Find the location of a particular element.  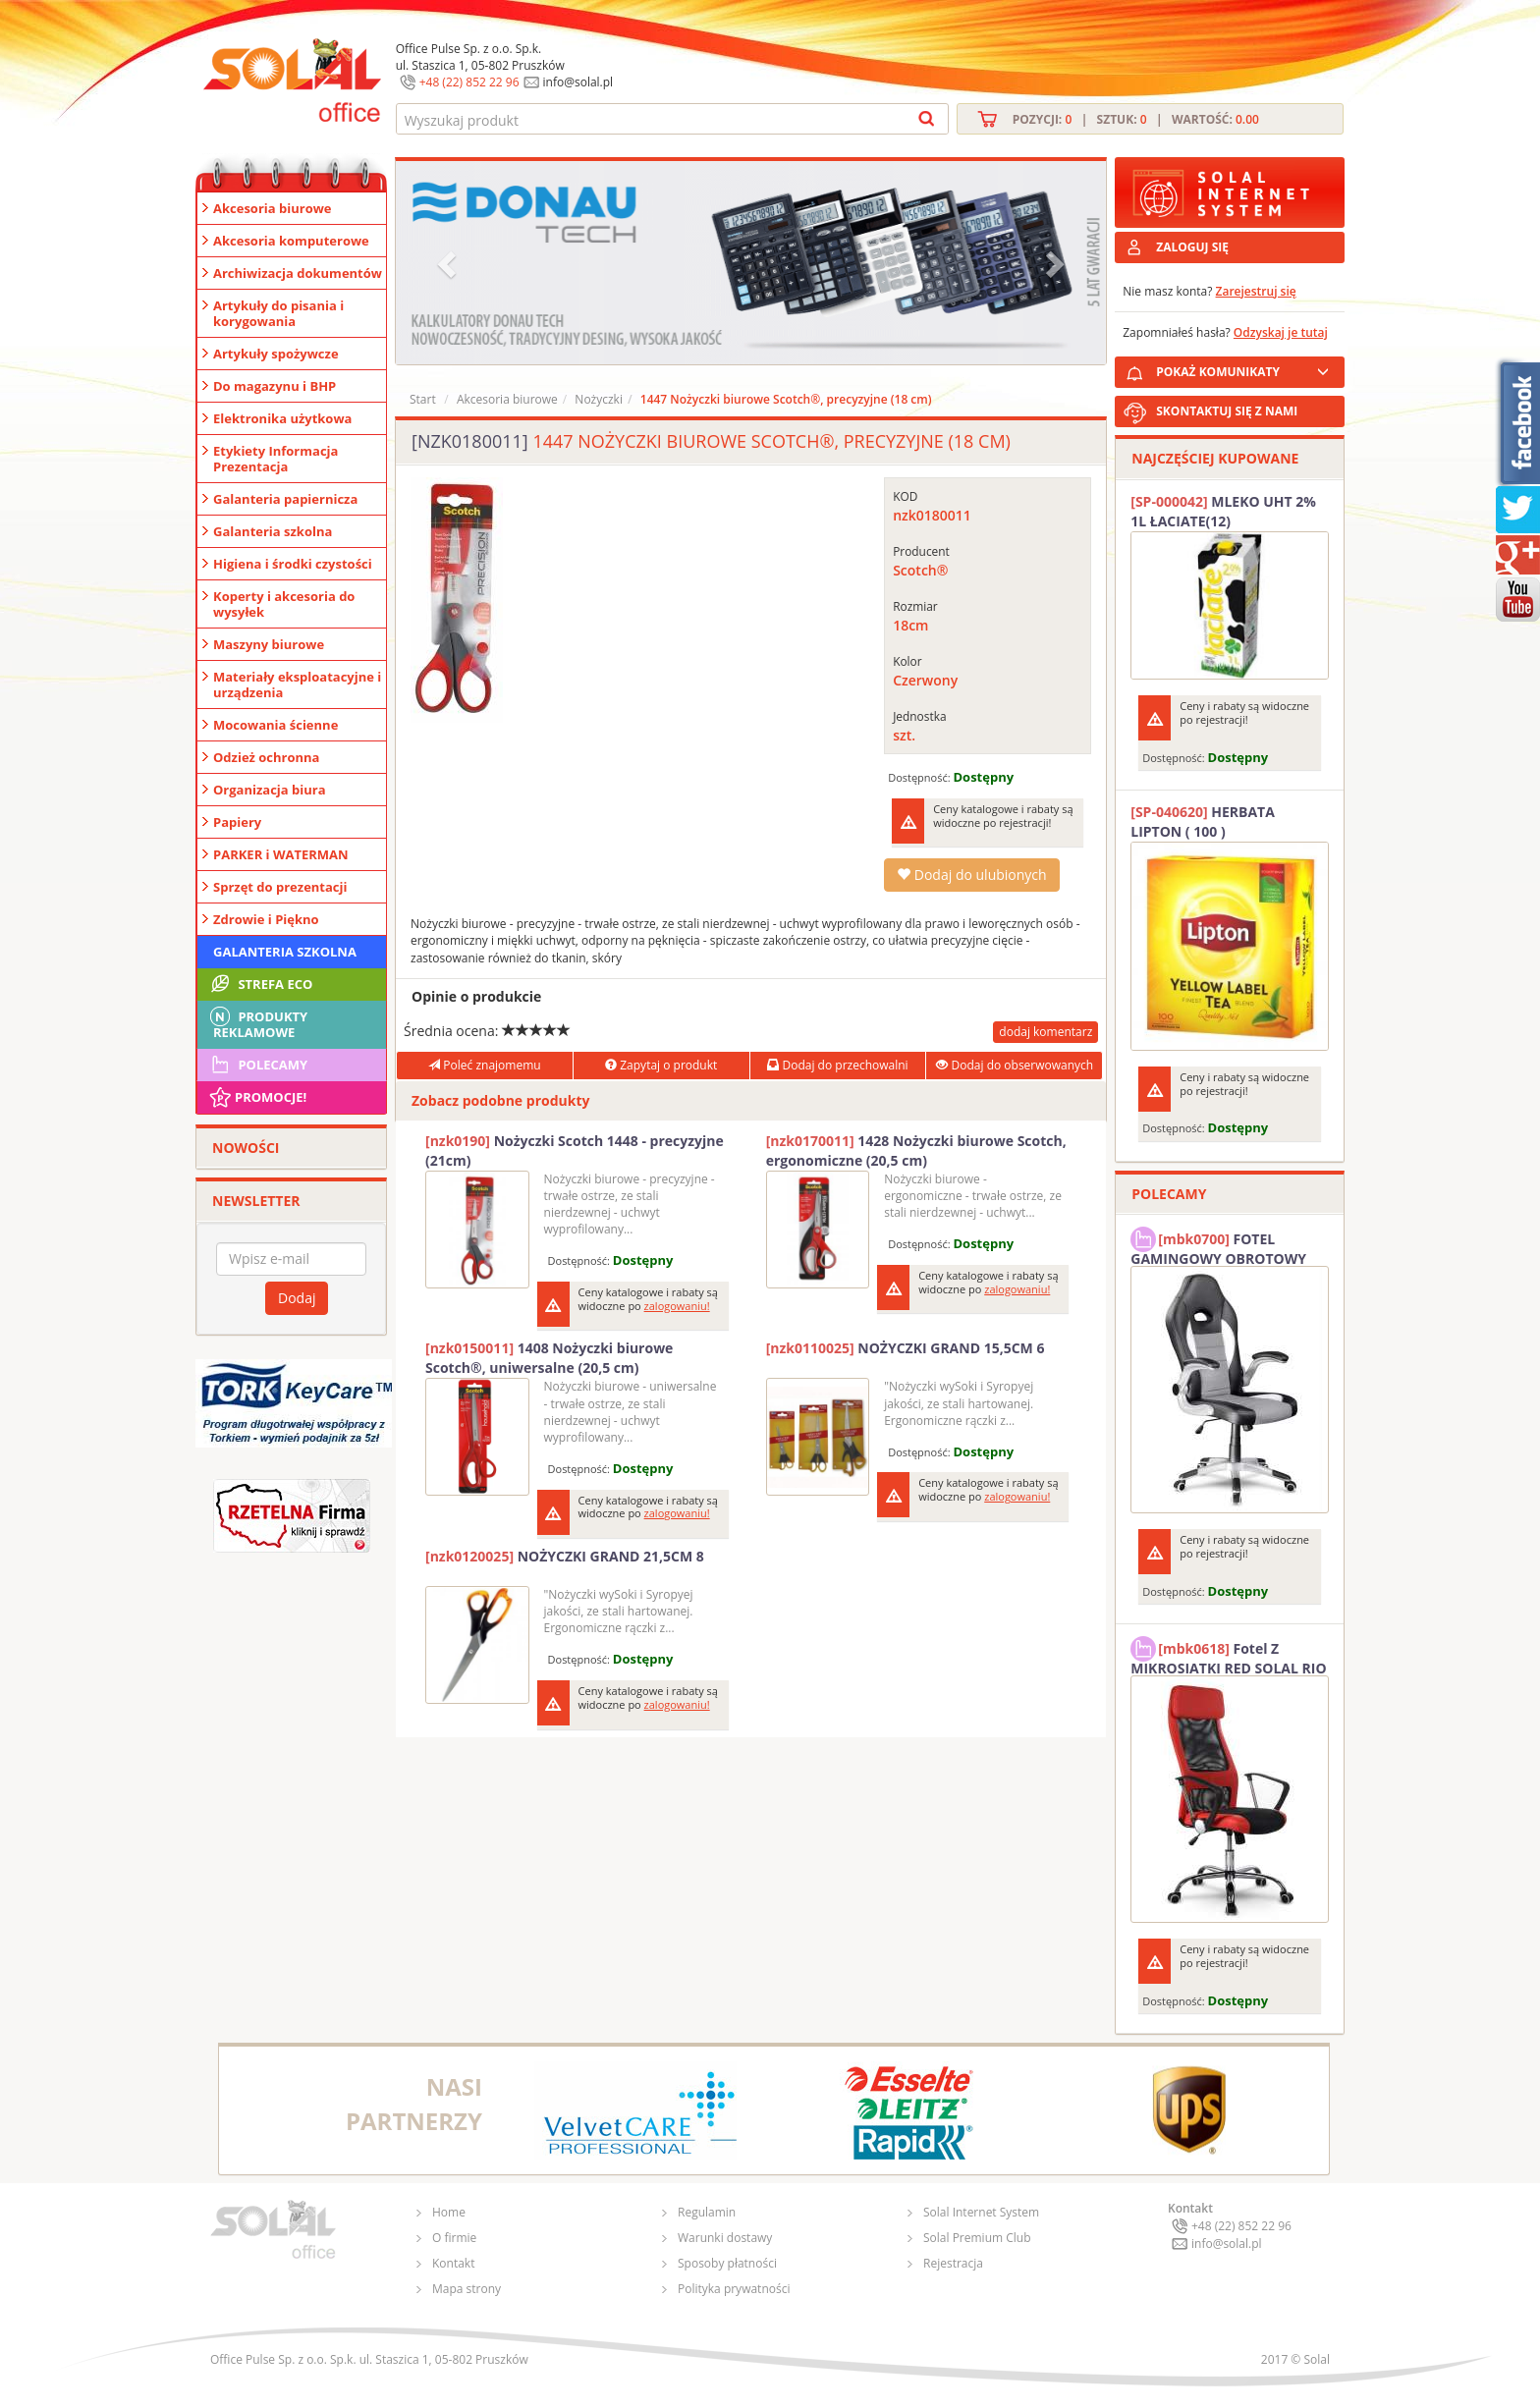

Artykuły spożywcze is located at coordinates (276, 353).